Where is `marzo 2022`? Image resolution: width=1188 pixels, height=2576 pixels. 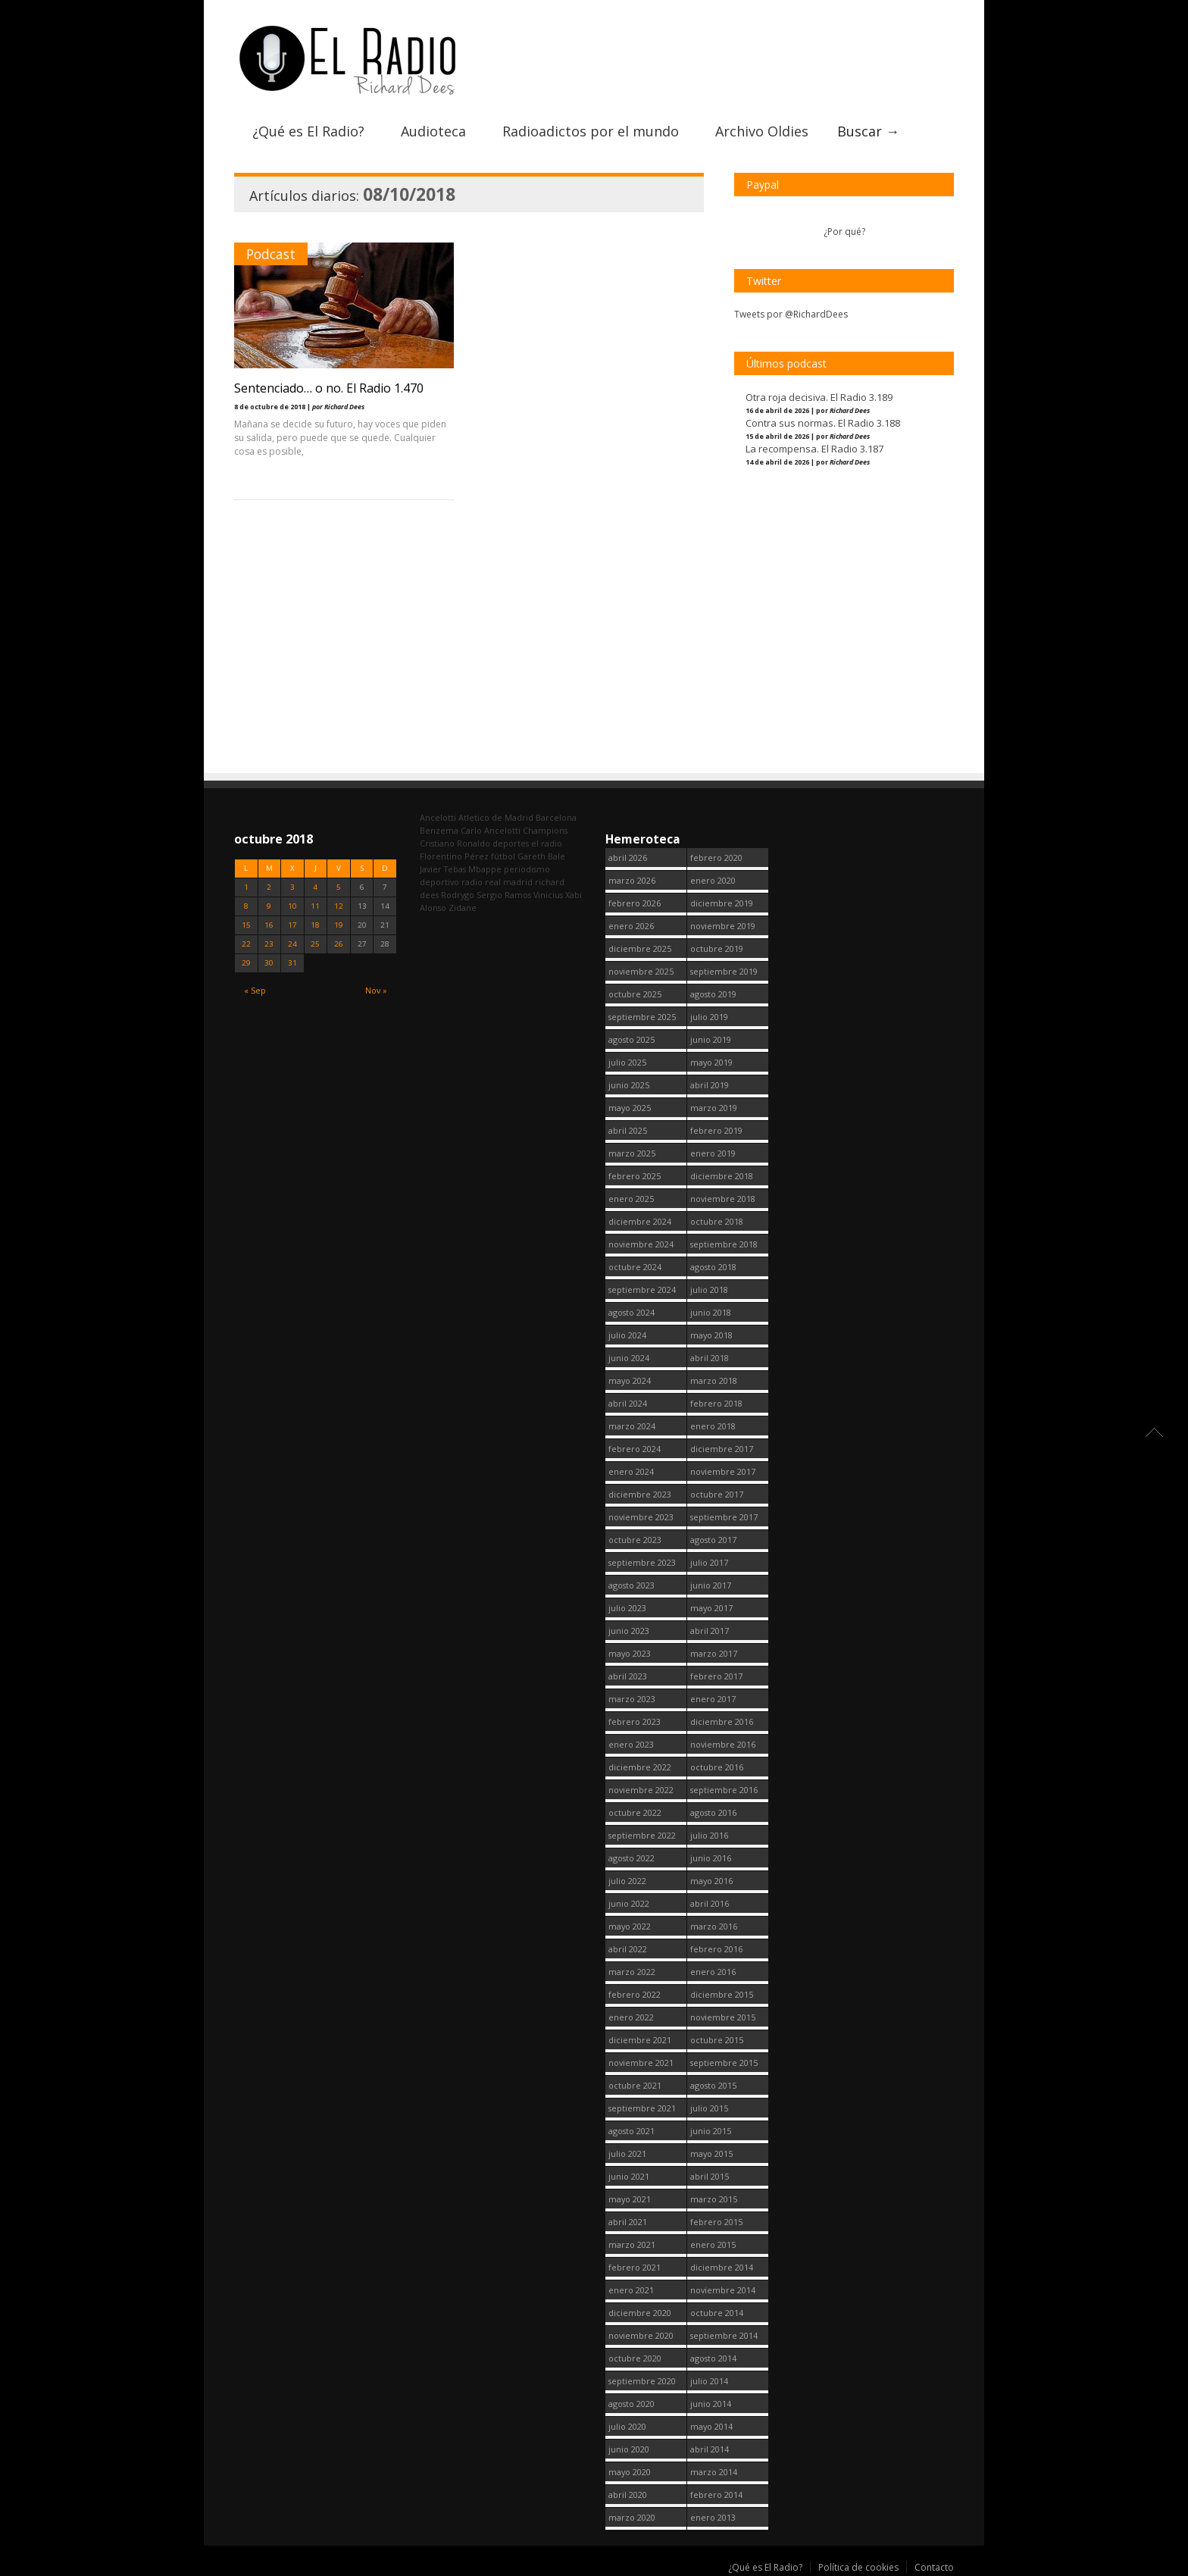 marzo 2022 is located at coordinates (631, 1971).